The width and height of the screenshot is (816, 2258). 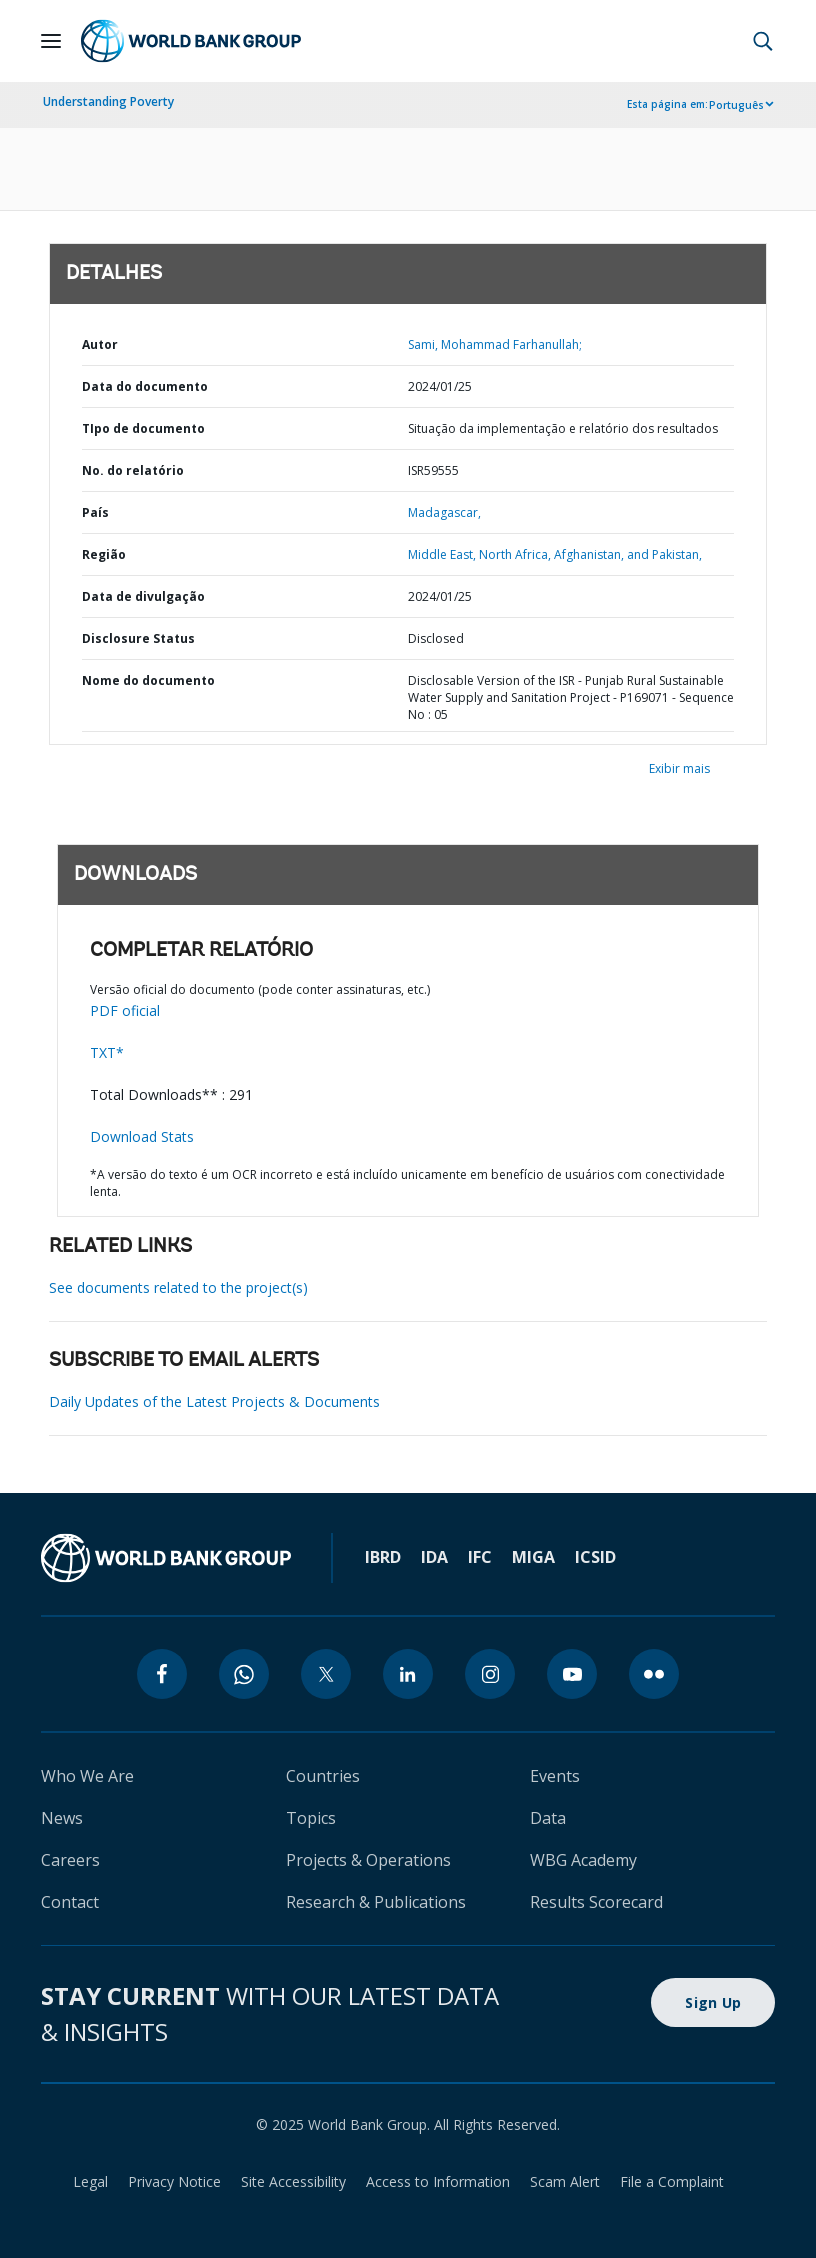 What do you see at coordinates (178, 1287) in the screenshot?
I see `See documents related to the project(s)` at bounding box center [178, 1287].